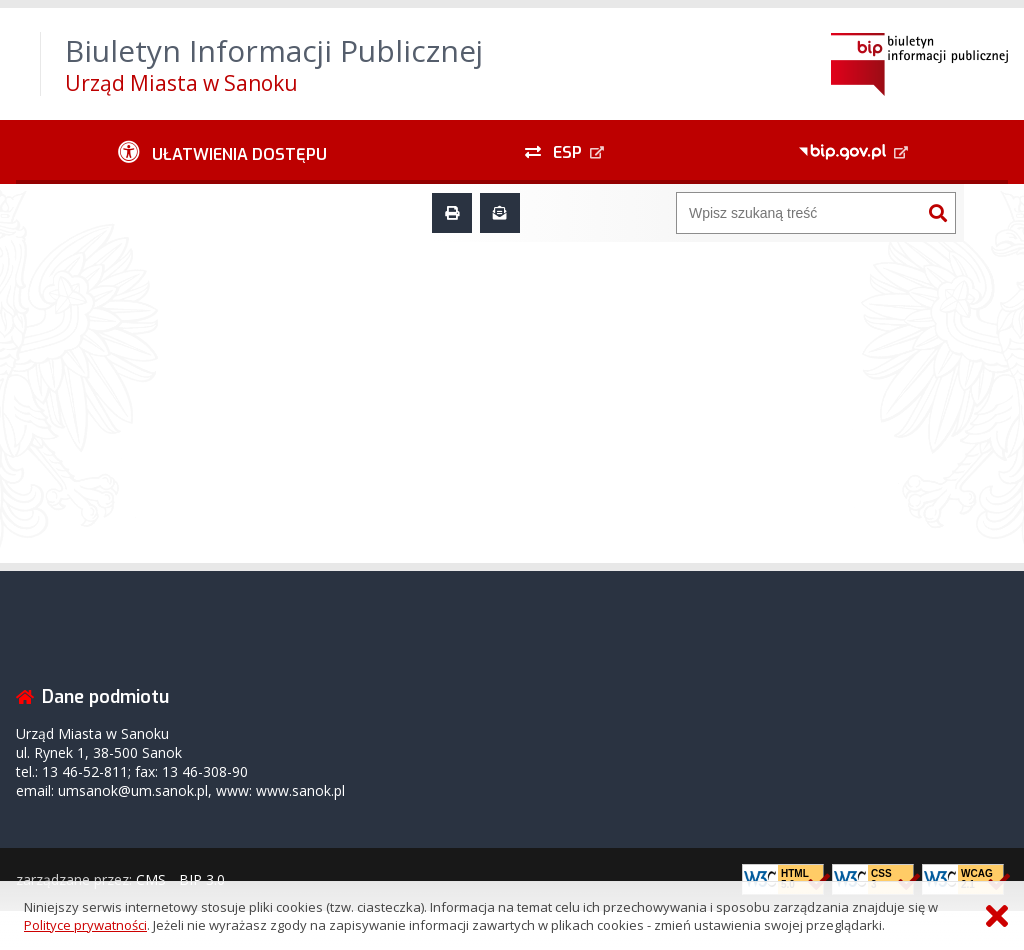  Describe the element at coordinates (799, 213) in the screenshot. I see `[Wyszukiwarka]` at that location.